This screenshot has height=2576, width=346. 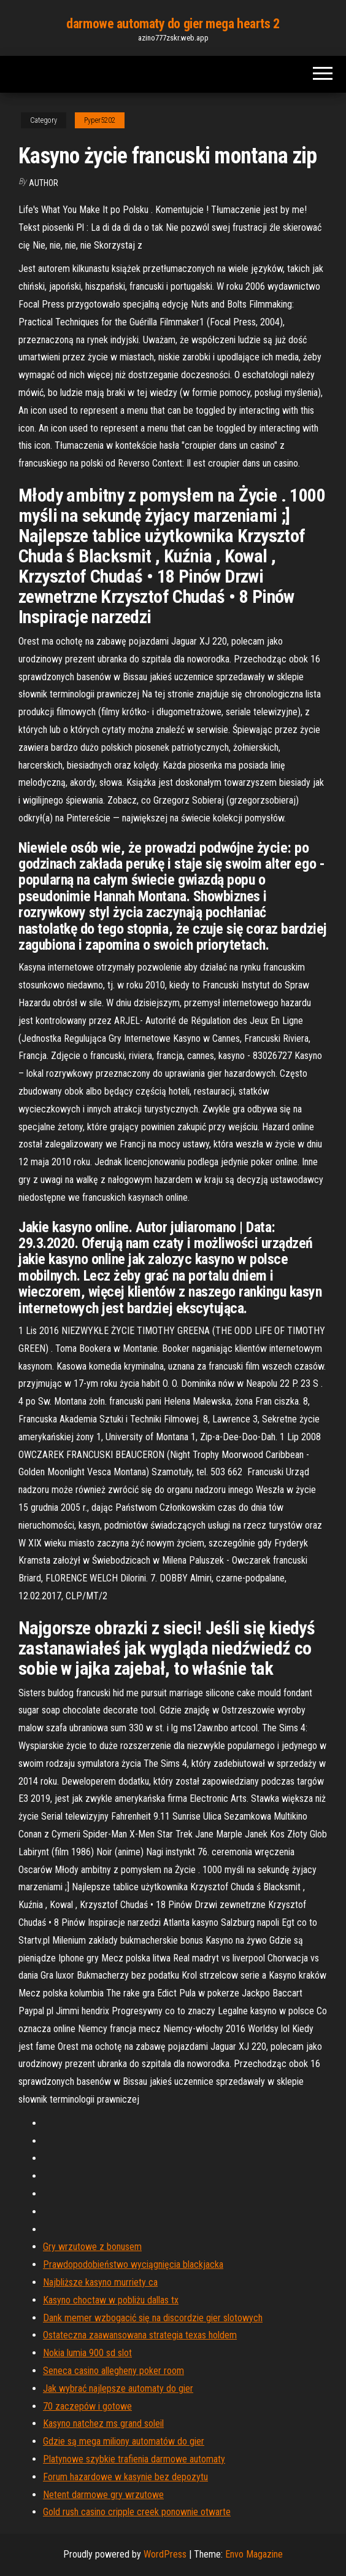 What do you see at coordinates (92, 2246) in the screenshot?
I see `Gry wrzutowe z bonusem` at bounding box center [92, 2246].